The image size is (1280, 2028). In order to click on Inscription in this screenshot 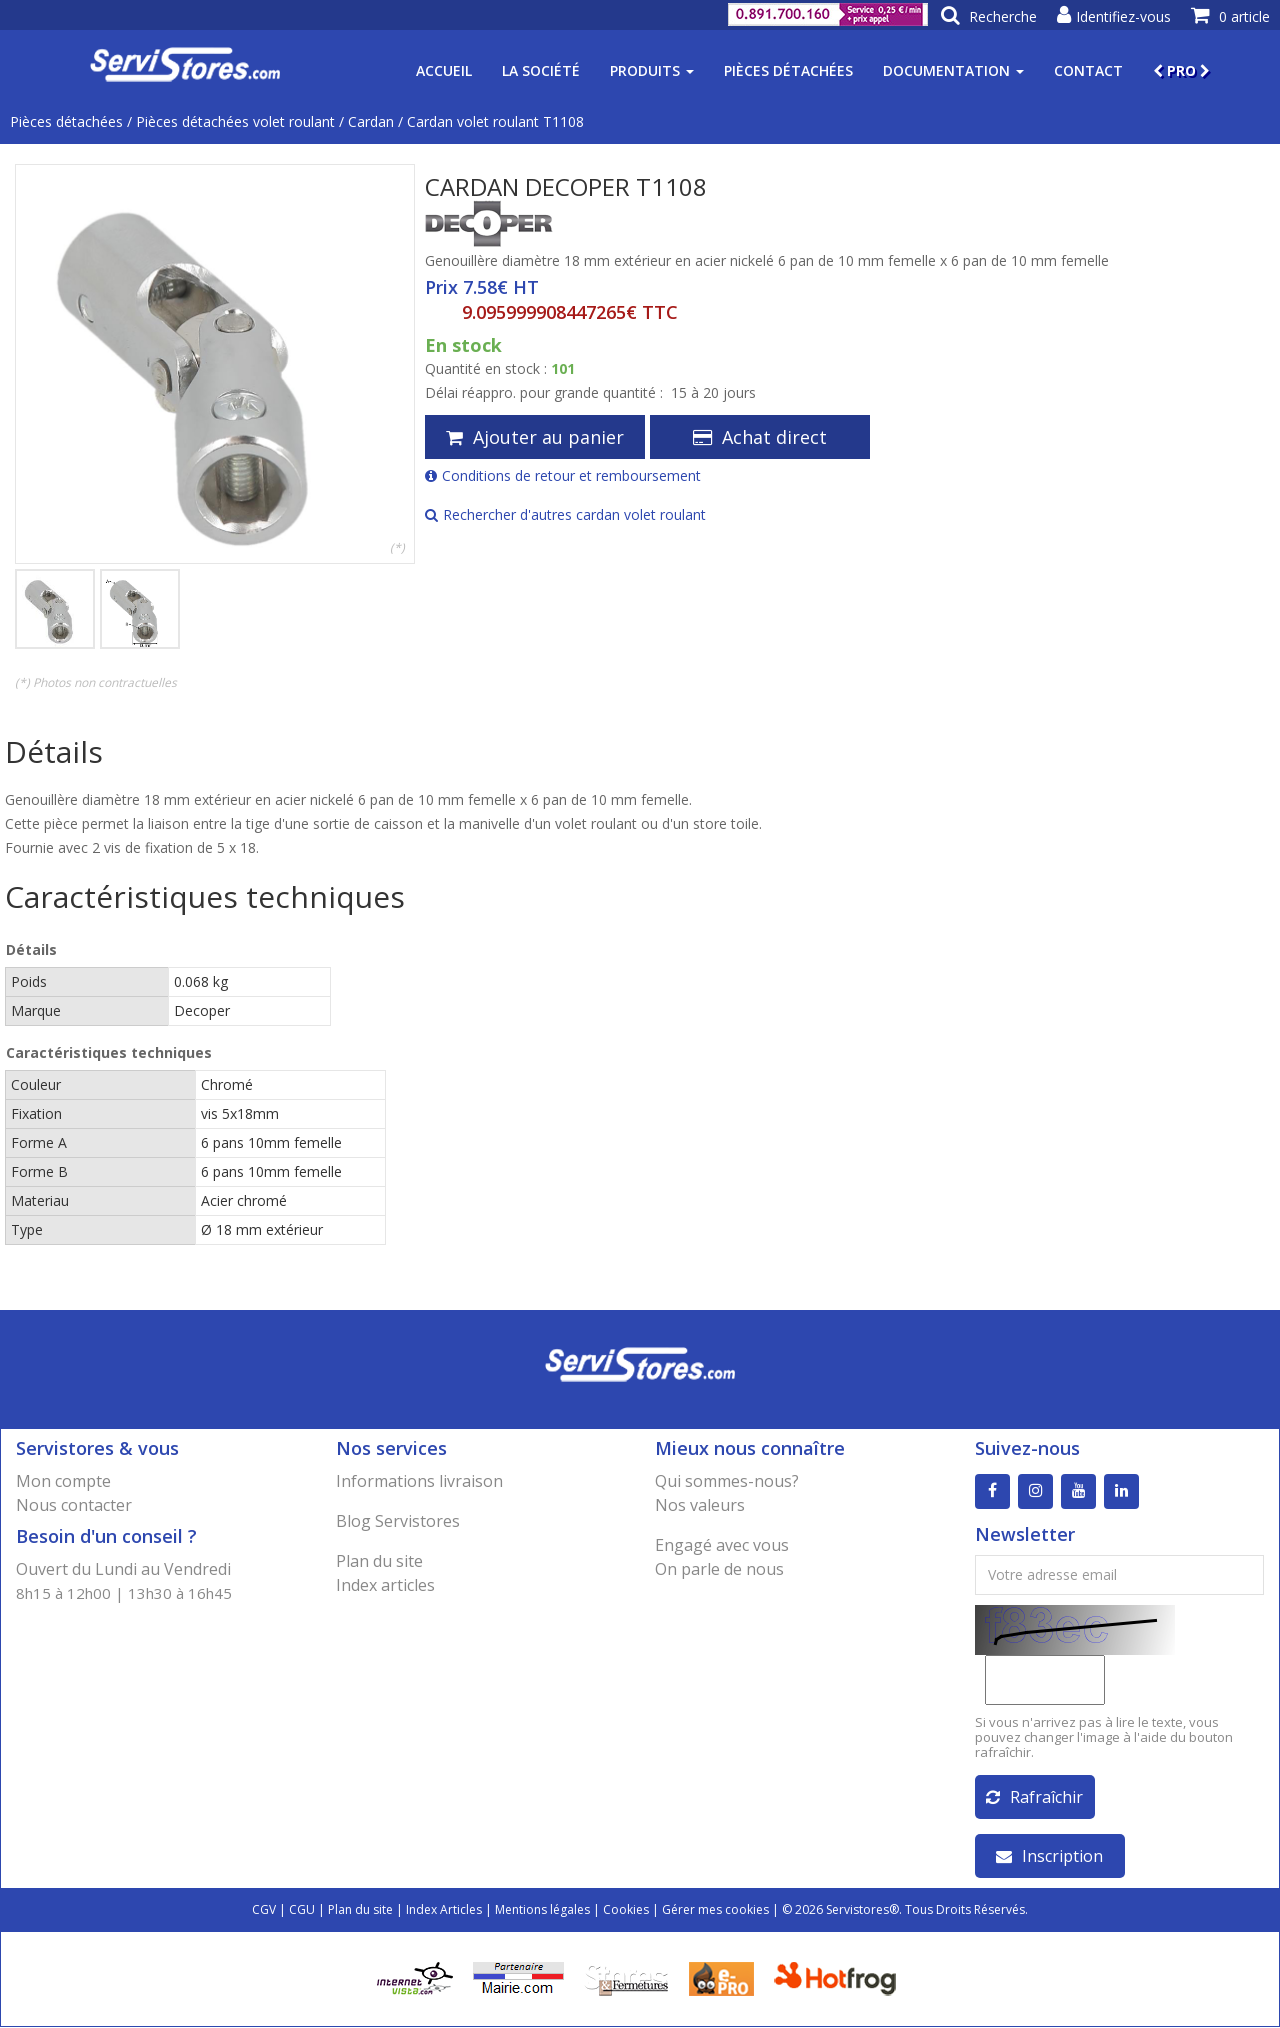, I will do `click(1049, 1857)`.